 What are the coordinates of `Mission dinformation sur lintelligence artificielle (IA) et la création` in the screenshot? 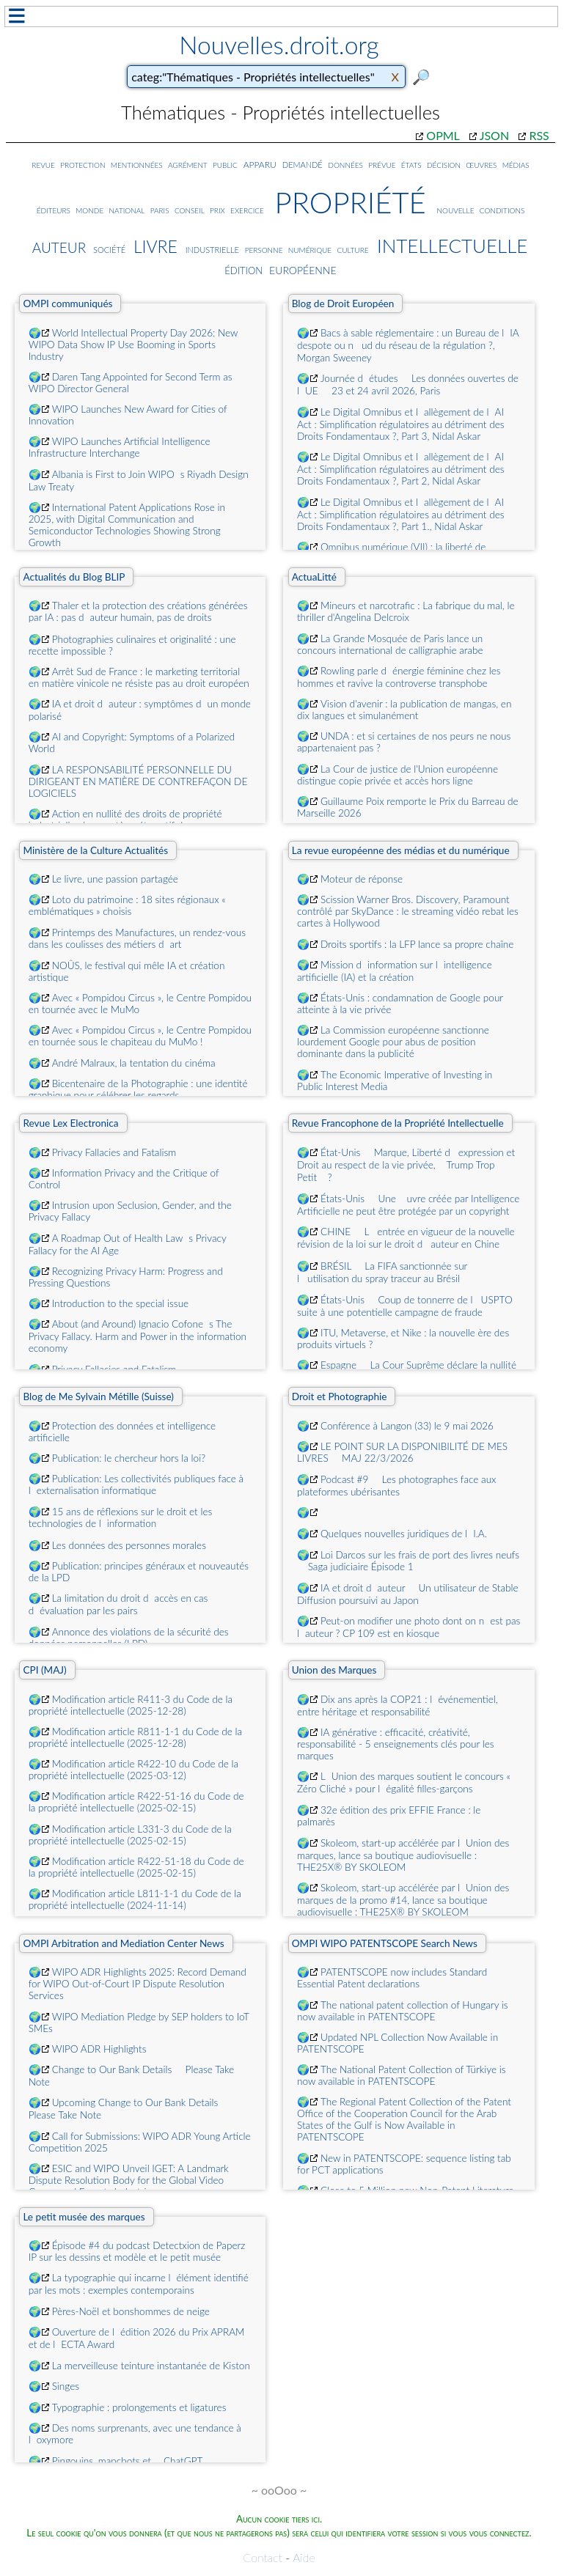 It's located at (394, 971).